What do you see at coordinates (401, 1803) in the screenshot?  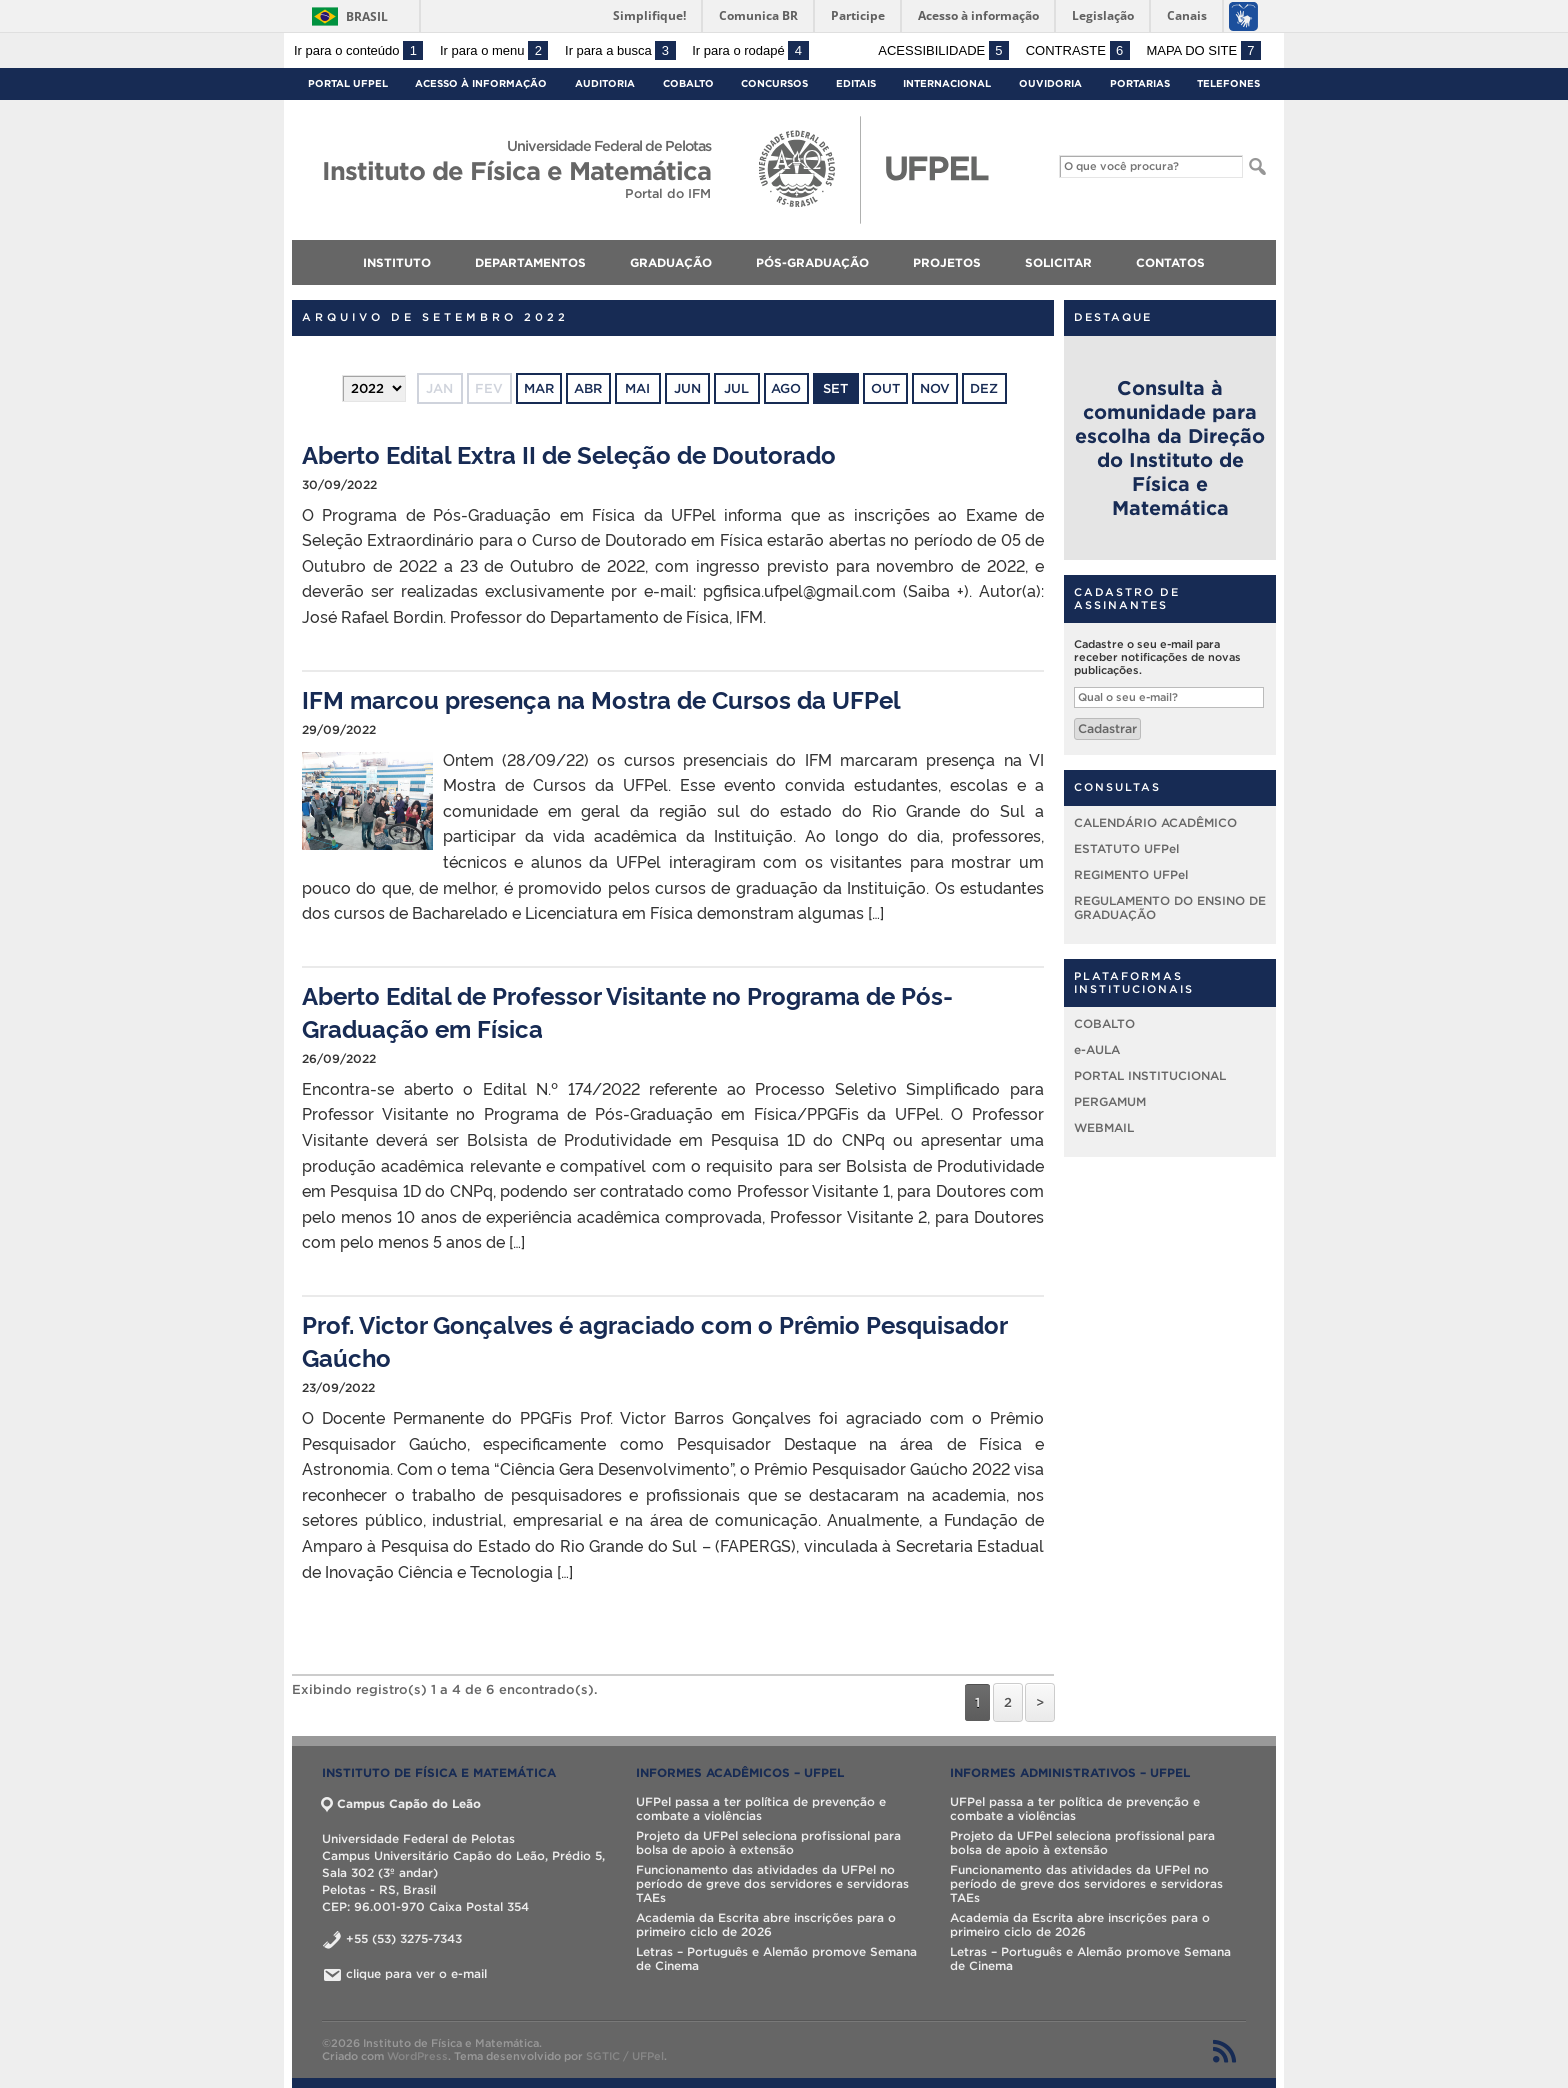 I see `Campus Capão do Leão` at bounding box center [401, 1803].